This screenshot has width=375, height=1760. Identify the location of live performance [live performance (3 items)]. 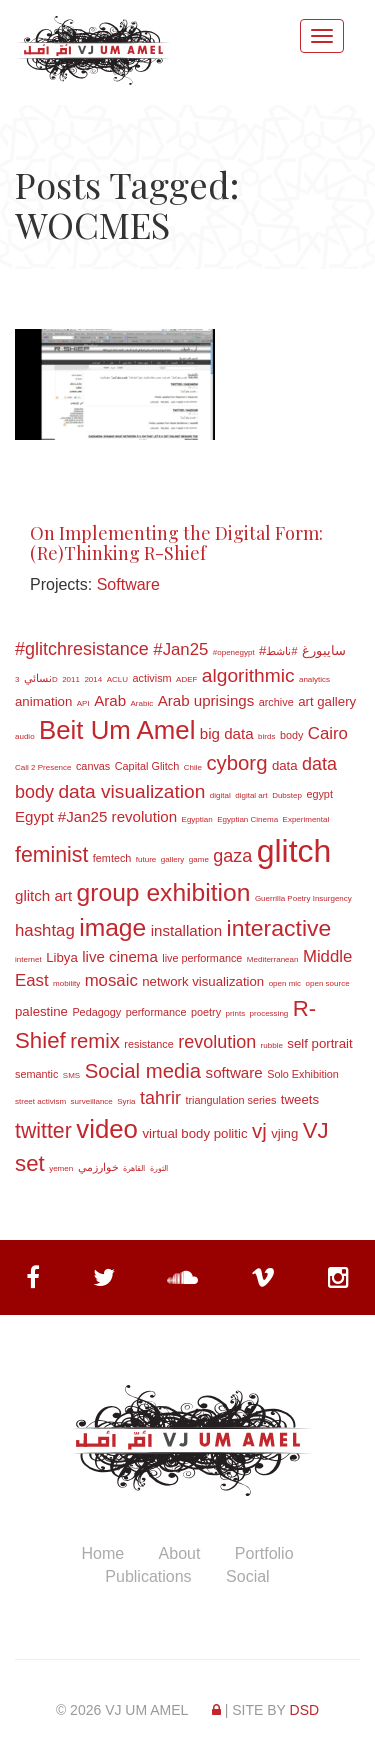
(202, 958).